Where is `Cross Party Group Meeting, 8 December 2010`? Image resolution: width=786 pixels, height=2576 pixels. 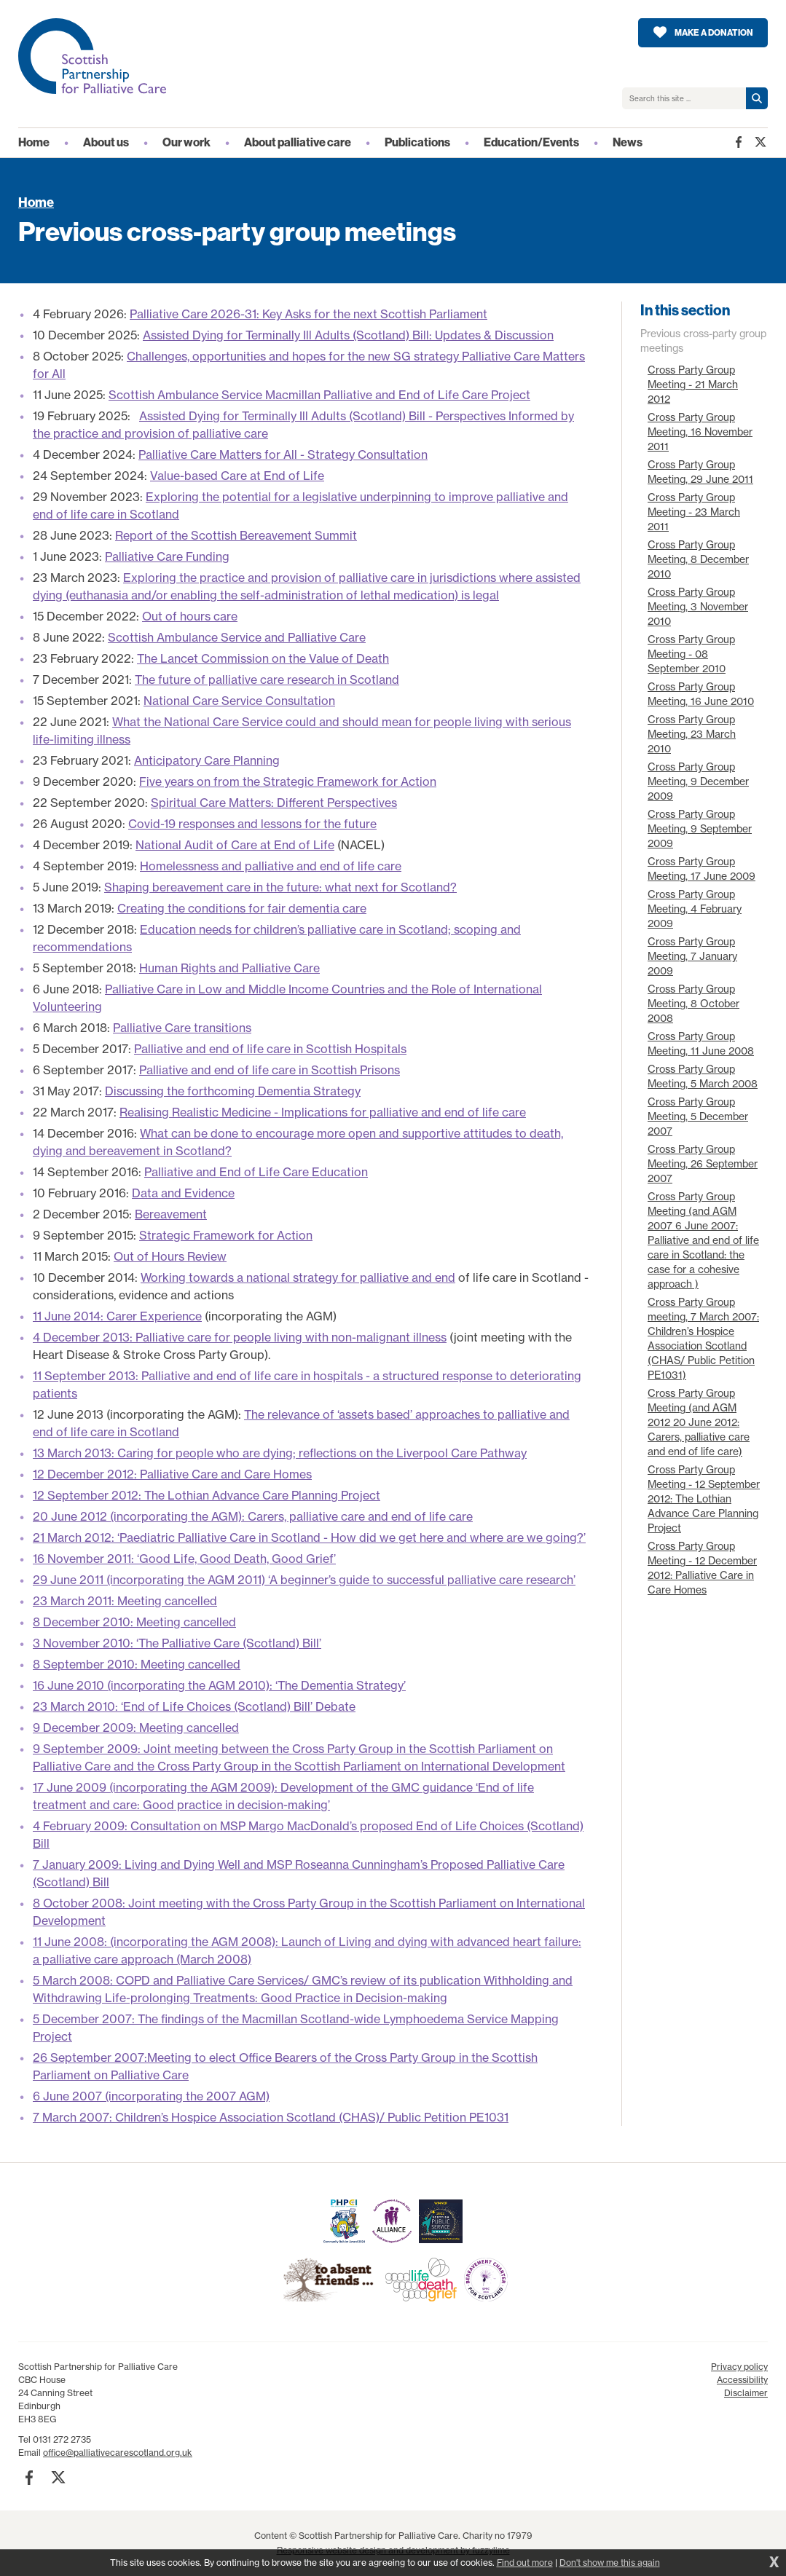 Cross Party Group Meeting, 8 December 2010 is located at coordinates (698, 559).